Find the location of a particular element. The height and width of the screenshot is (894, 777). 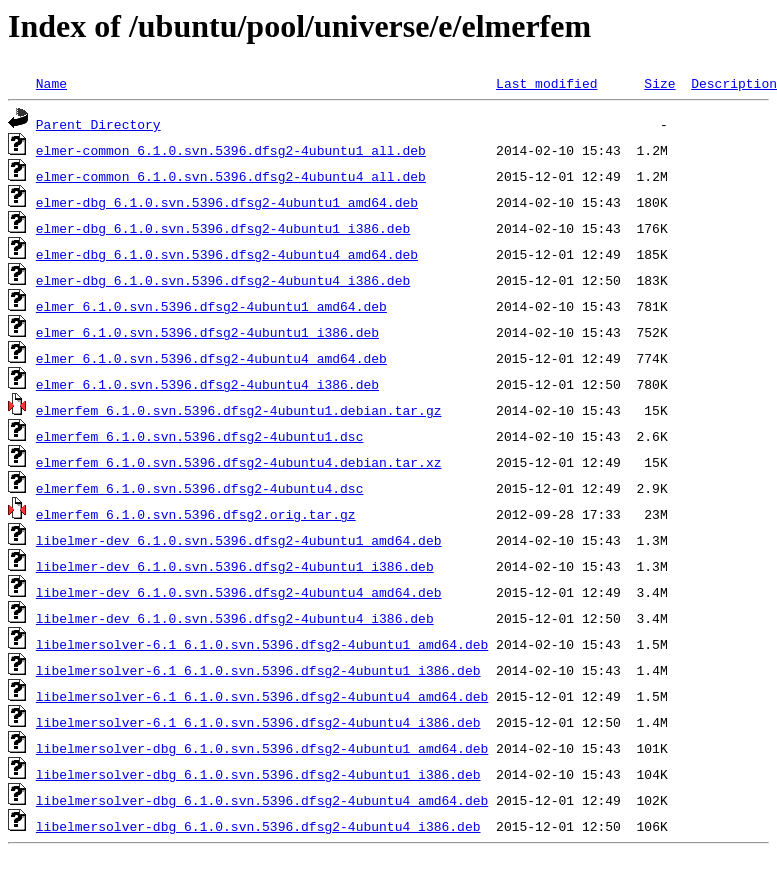

libelmersolver-6.1_6.1.0.svn.5396.dfsg2-4ubuntu1_amd64.deb is located at coordinates (262, 644).